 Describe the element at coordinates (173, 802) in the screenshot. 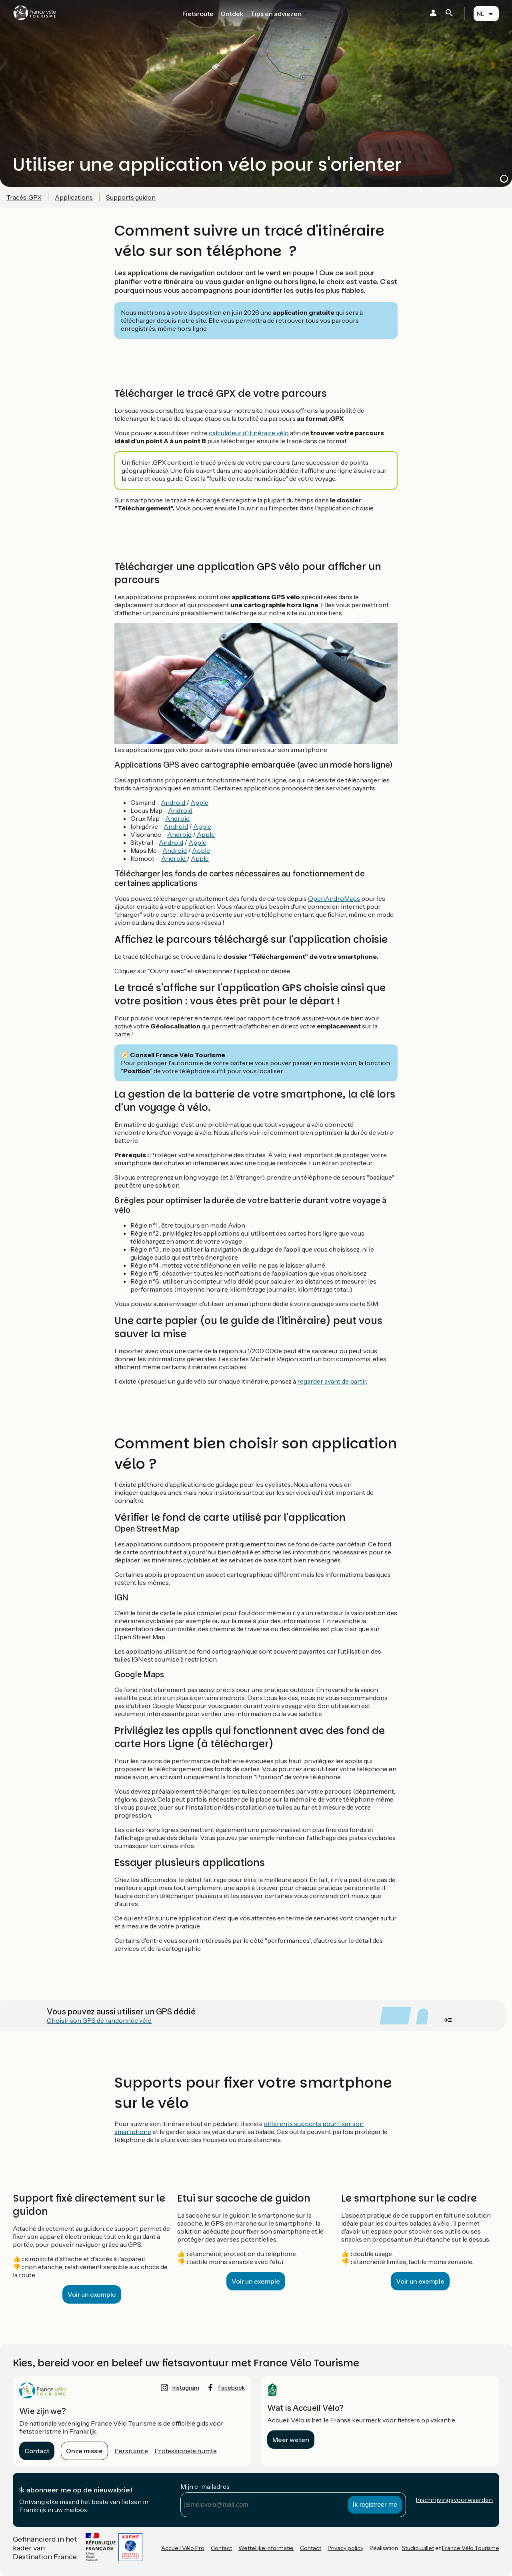

I see `Android` at that location.